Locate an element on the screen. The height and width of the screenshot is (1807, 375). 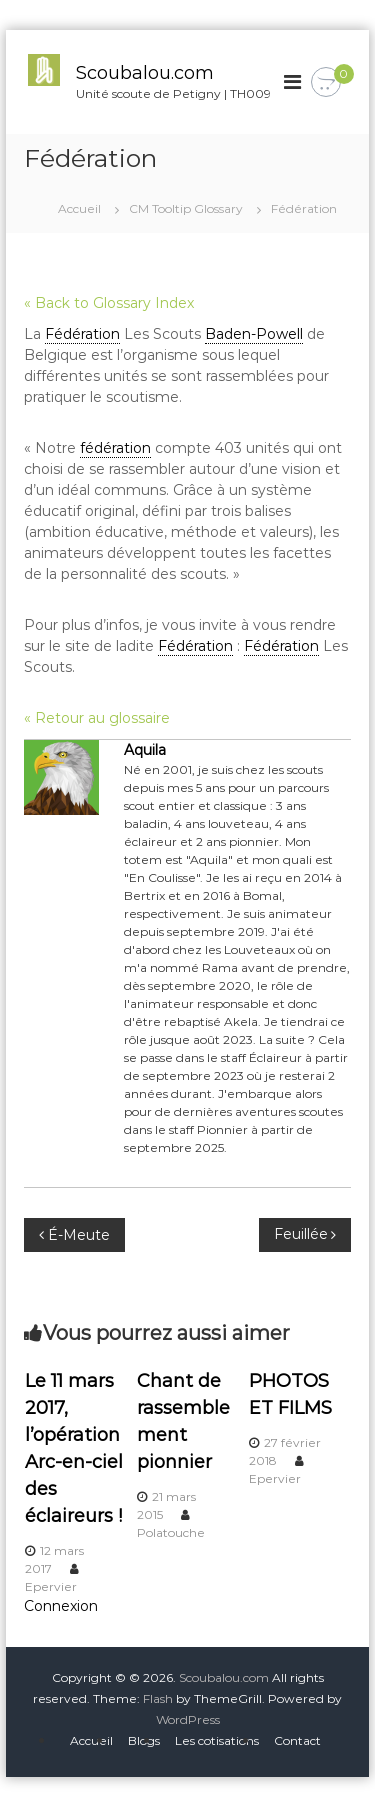
Les cotisations is located at coordinates (217, 1740).